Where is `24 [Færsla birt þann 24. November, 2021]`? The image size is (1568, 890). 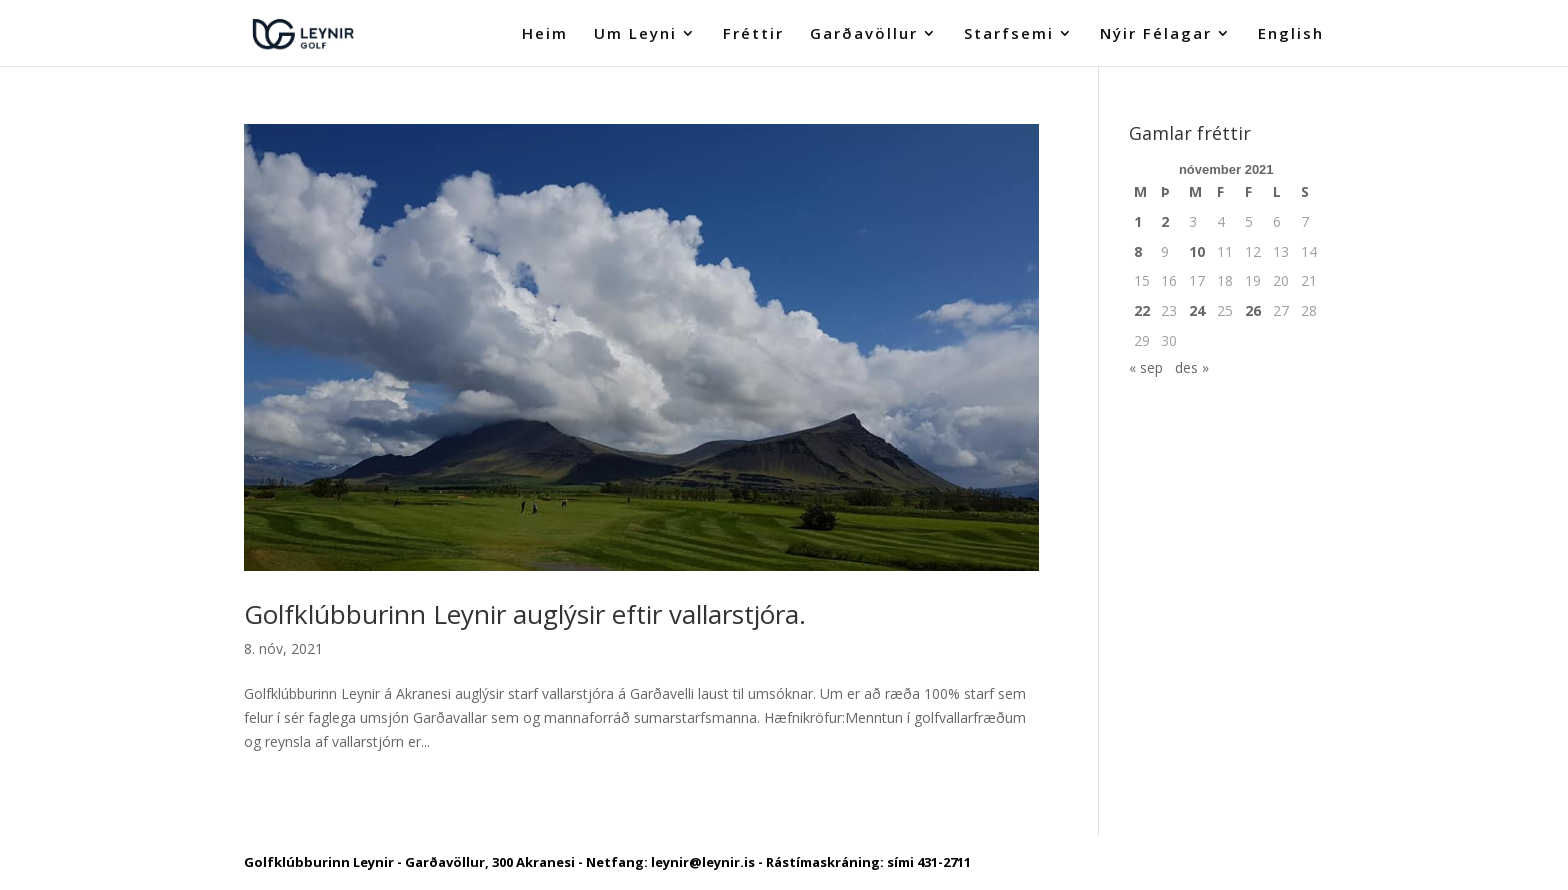
24 [Færsla birt þann 24. November, 2021] is located at coordinates (1197, 310).